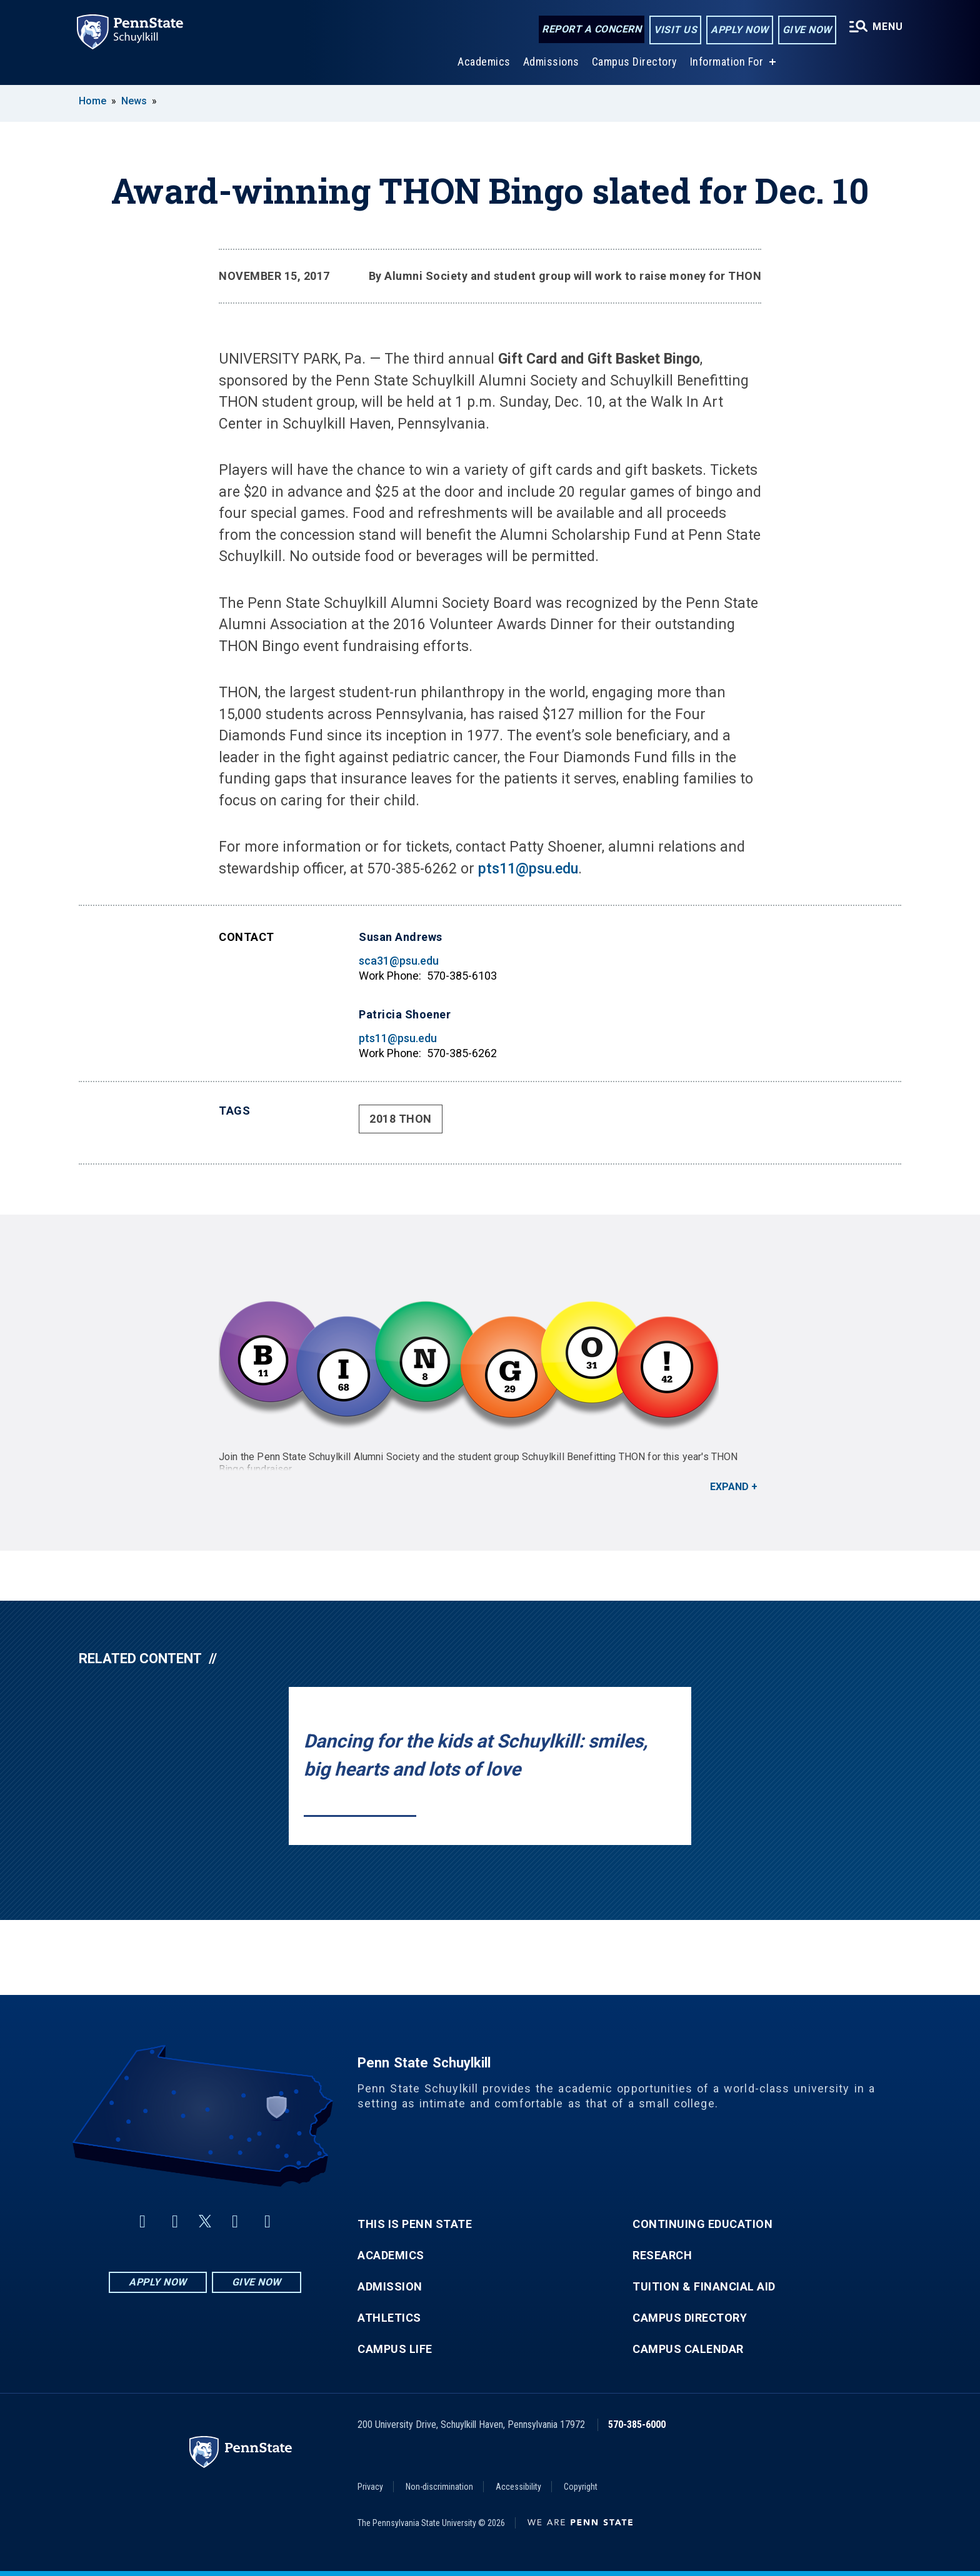  I want to click on Expand [button], so click(729, 1487).